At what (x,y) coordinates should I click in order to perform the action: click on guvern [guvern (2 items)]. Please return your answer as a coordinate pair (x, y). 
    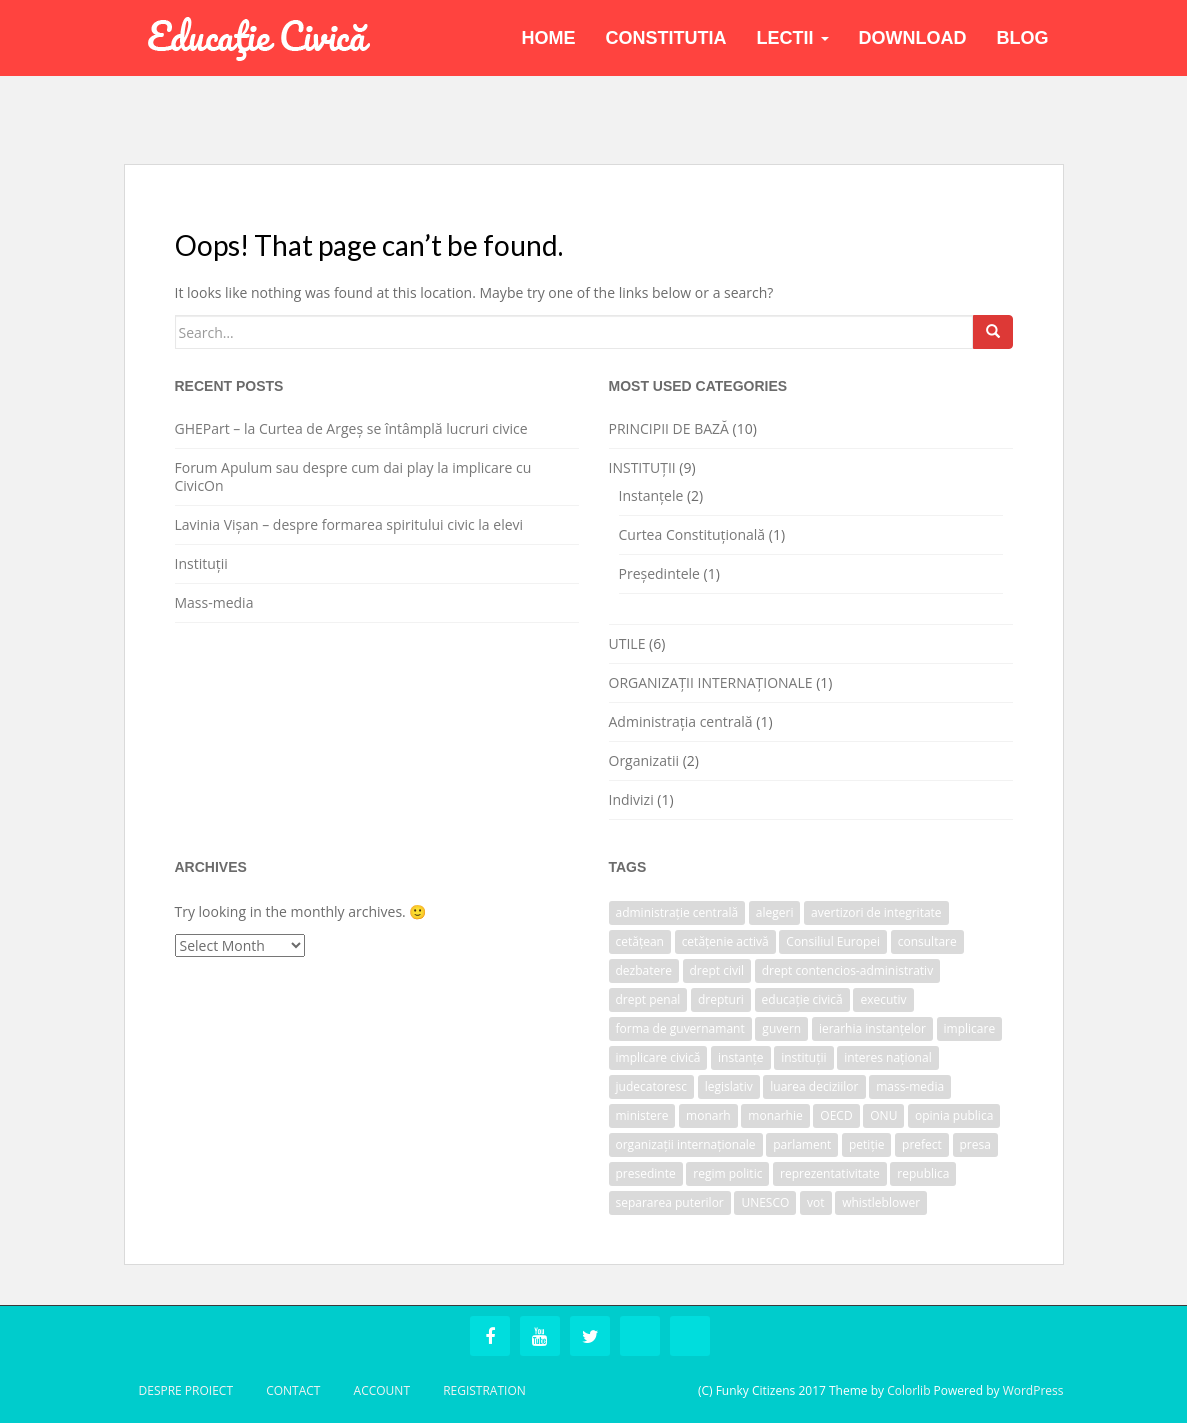
    Looking at the image, I should click on (781, 1028).